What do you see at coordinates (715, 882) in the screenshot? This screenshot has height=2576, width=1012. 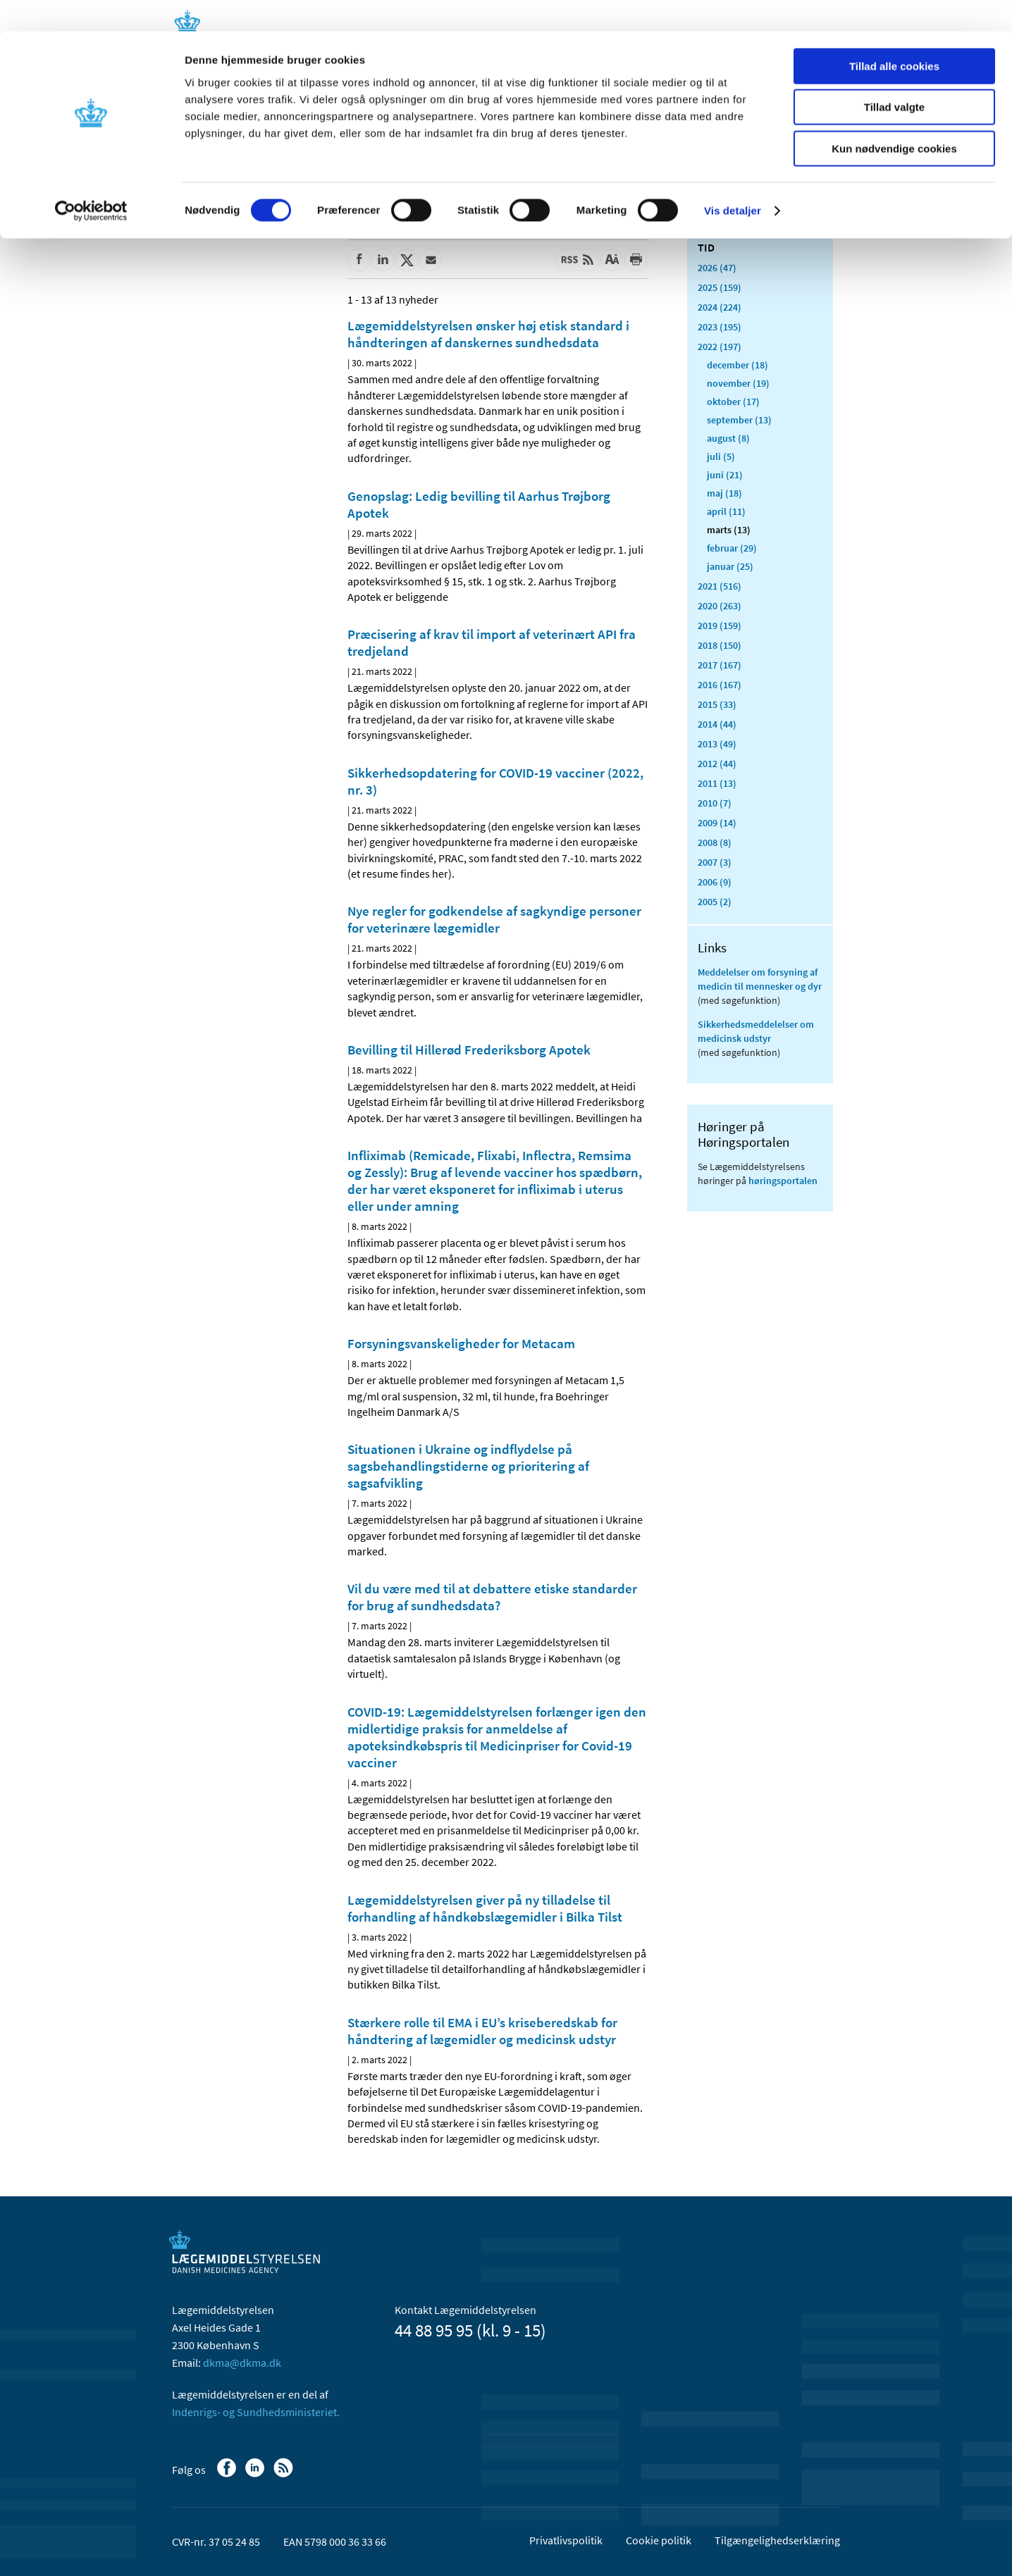 I see `2006 (9)` at bounding box center [715, 882].